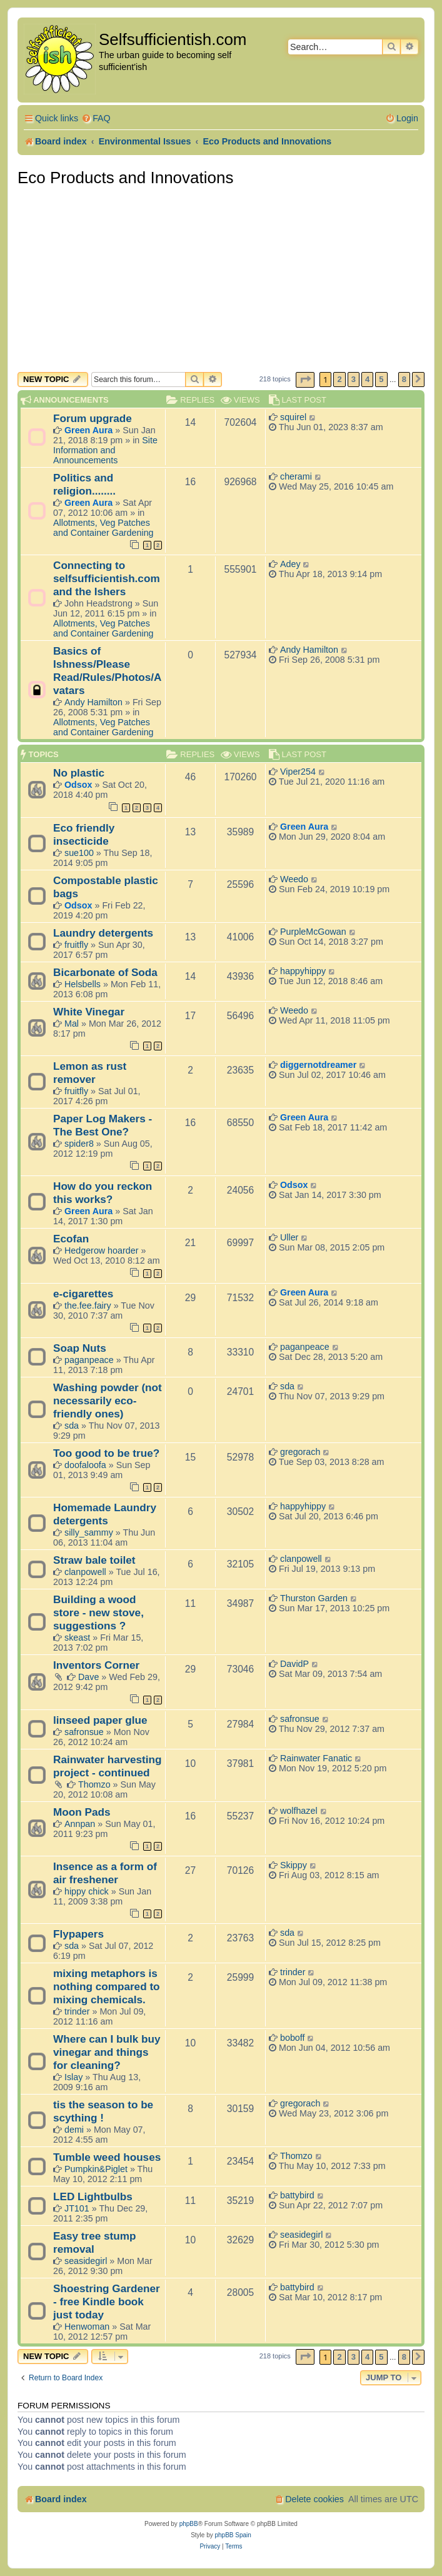 This screenshot has height=2576, width=442. What do you see at coordinates (100, 1720) in the screenshot?
I see `linseed paper glue` at bounding box center [100, 1720].